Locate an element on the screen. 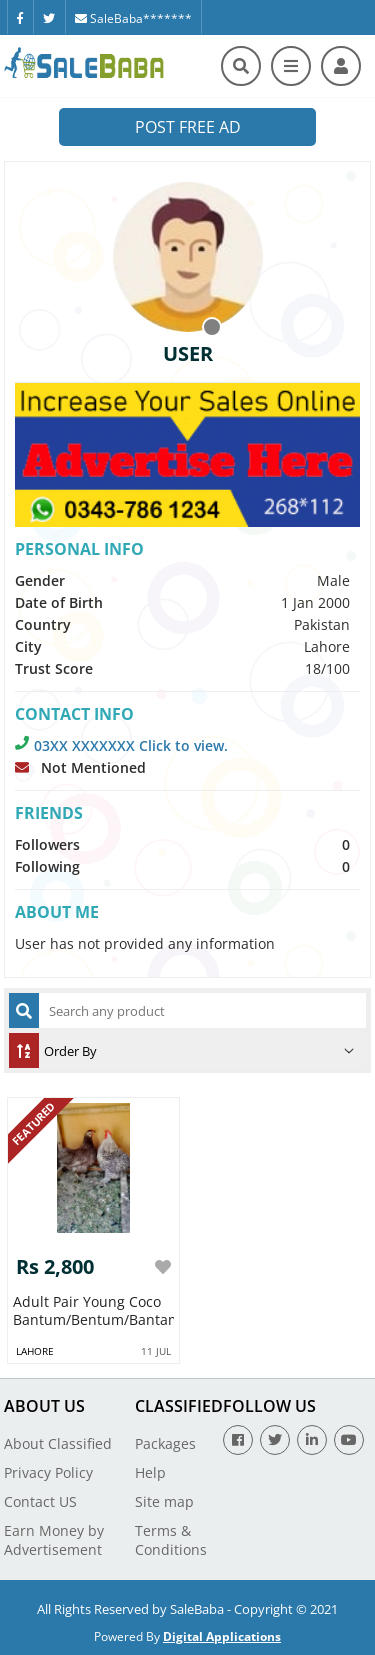 This screenshot has height=1655, width=375. Post Free Ad is located at coordinates (188, 127).